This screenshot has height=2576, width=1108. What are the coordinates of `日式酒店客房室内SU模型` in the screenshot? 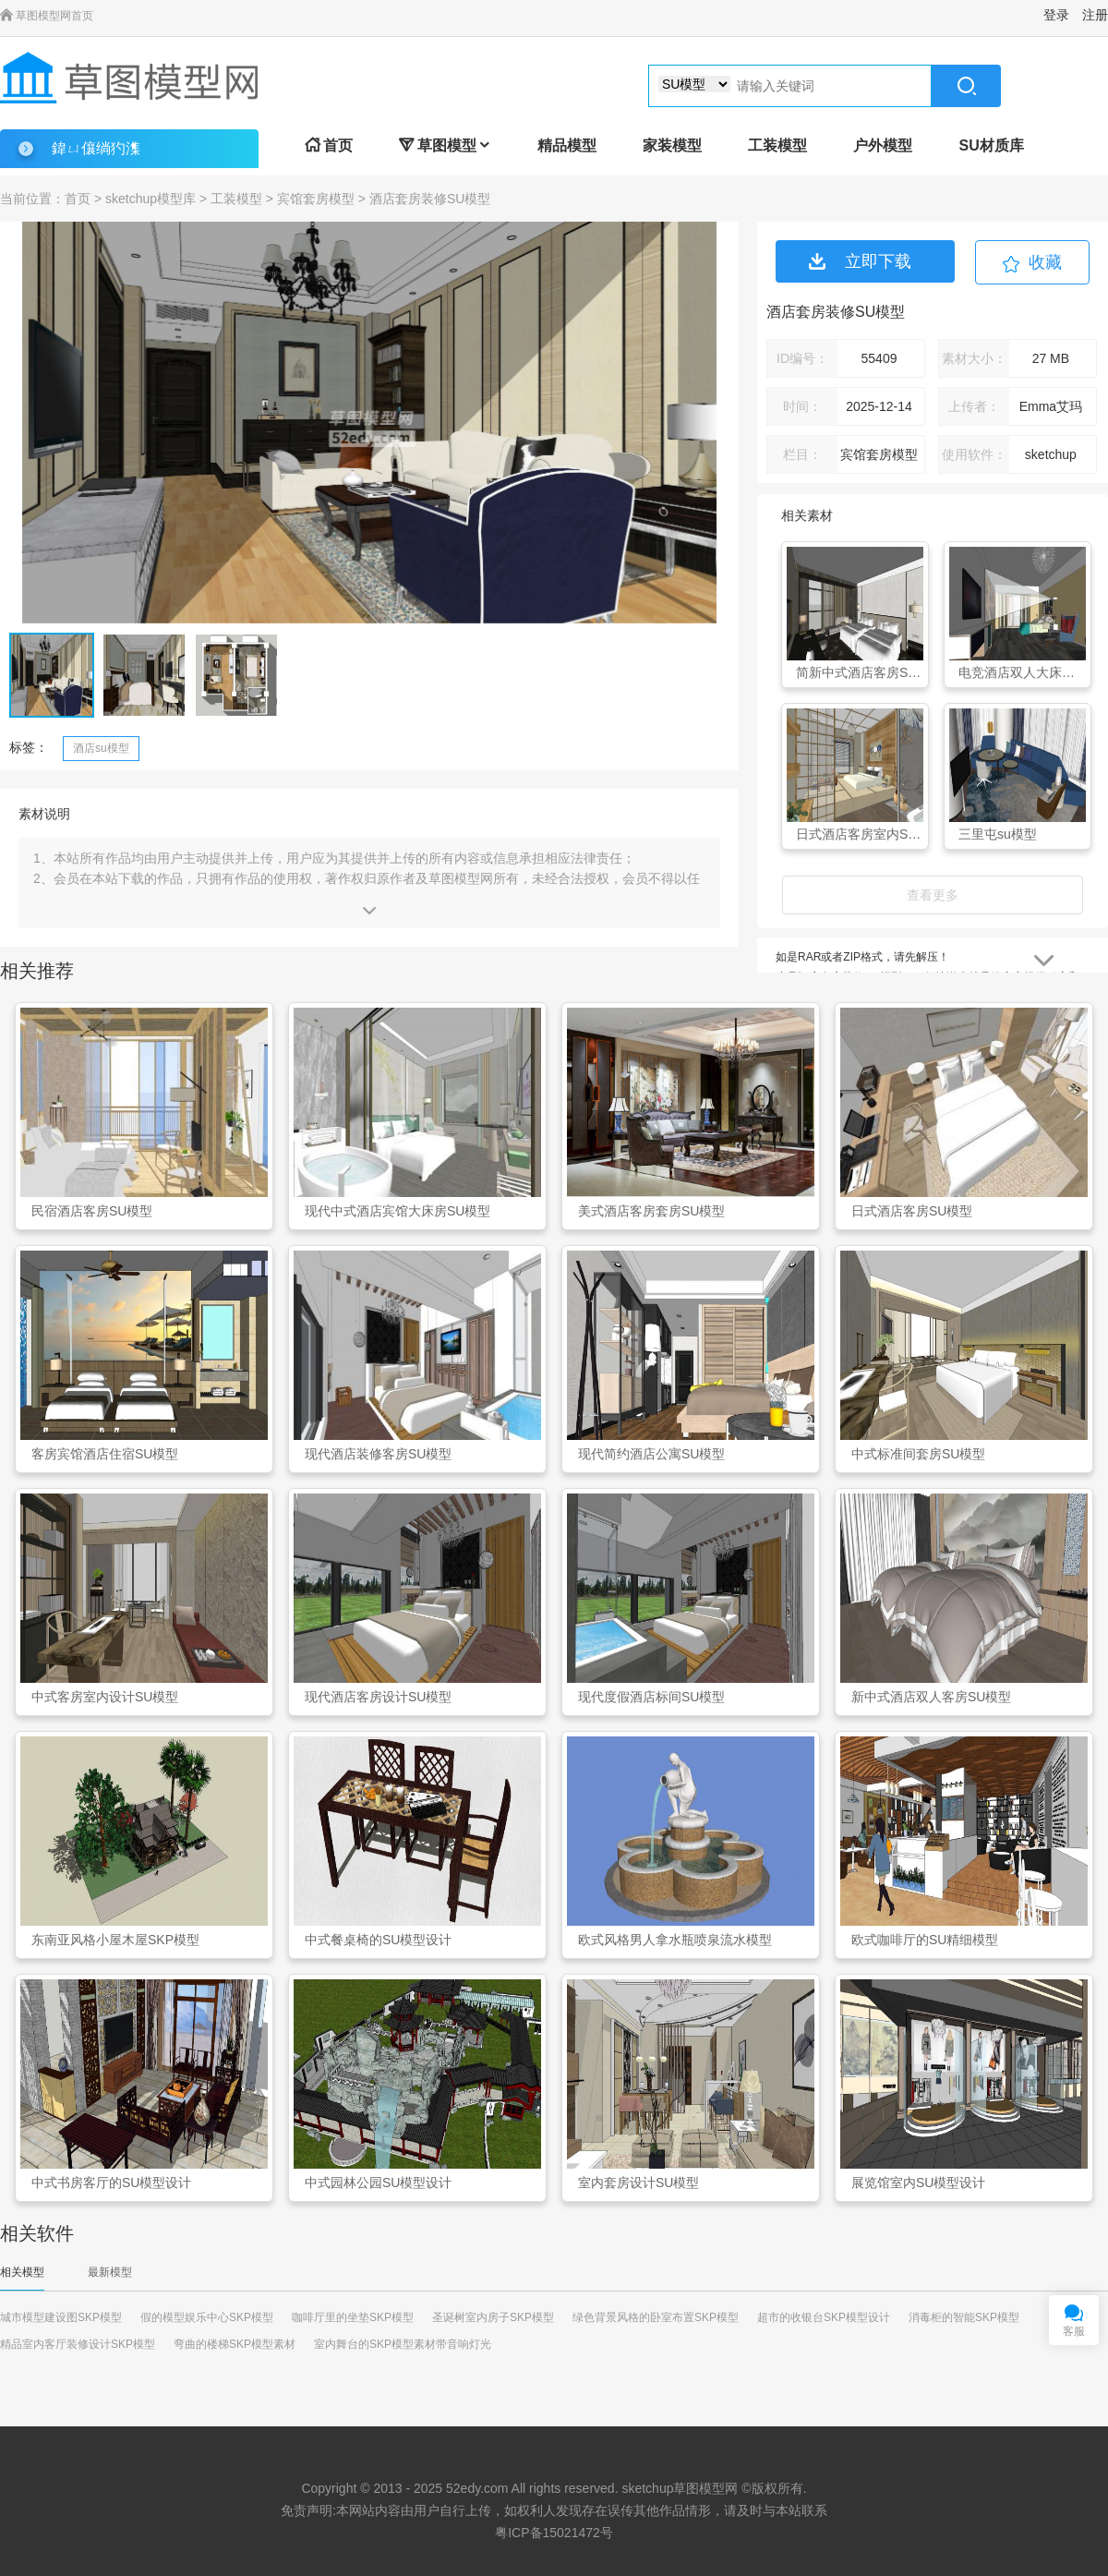 It's located at (859, 834).